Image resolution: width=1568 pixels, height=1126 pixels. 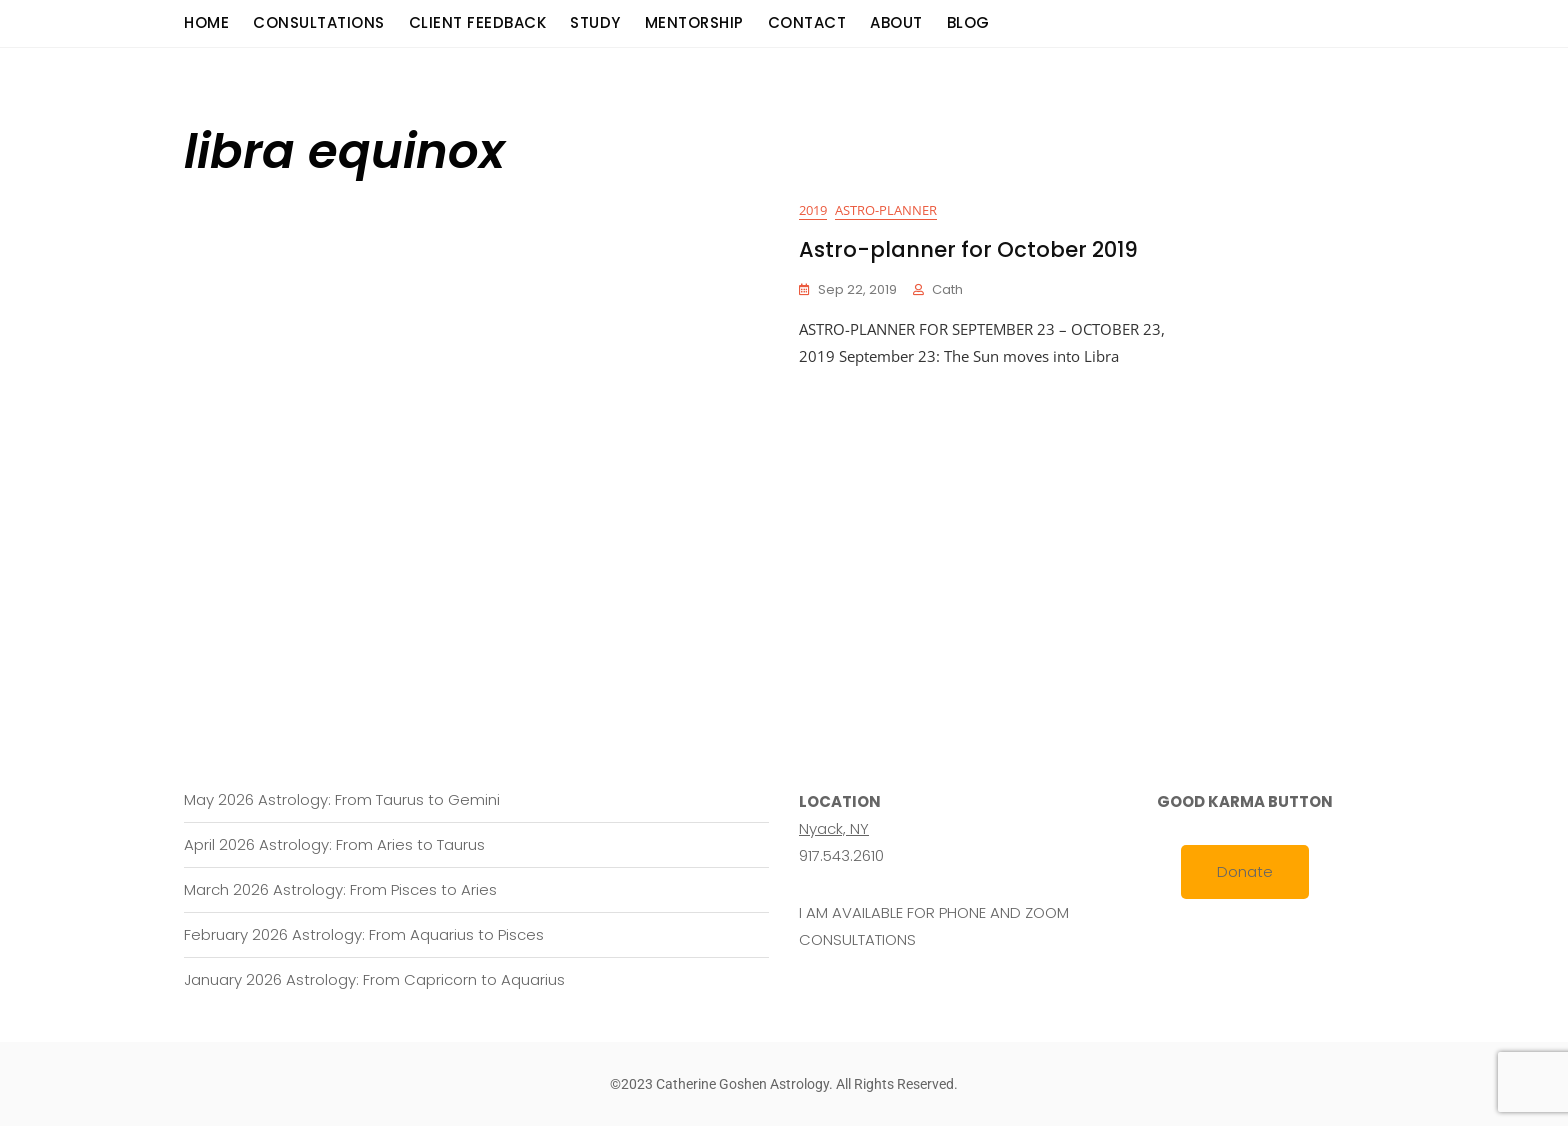 I want to click on About, so click(x=896, y=22).